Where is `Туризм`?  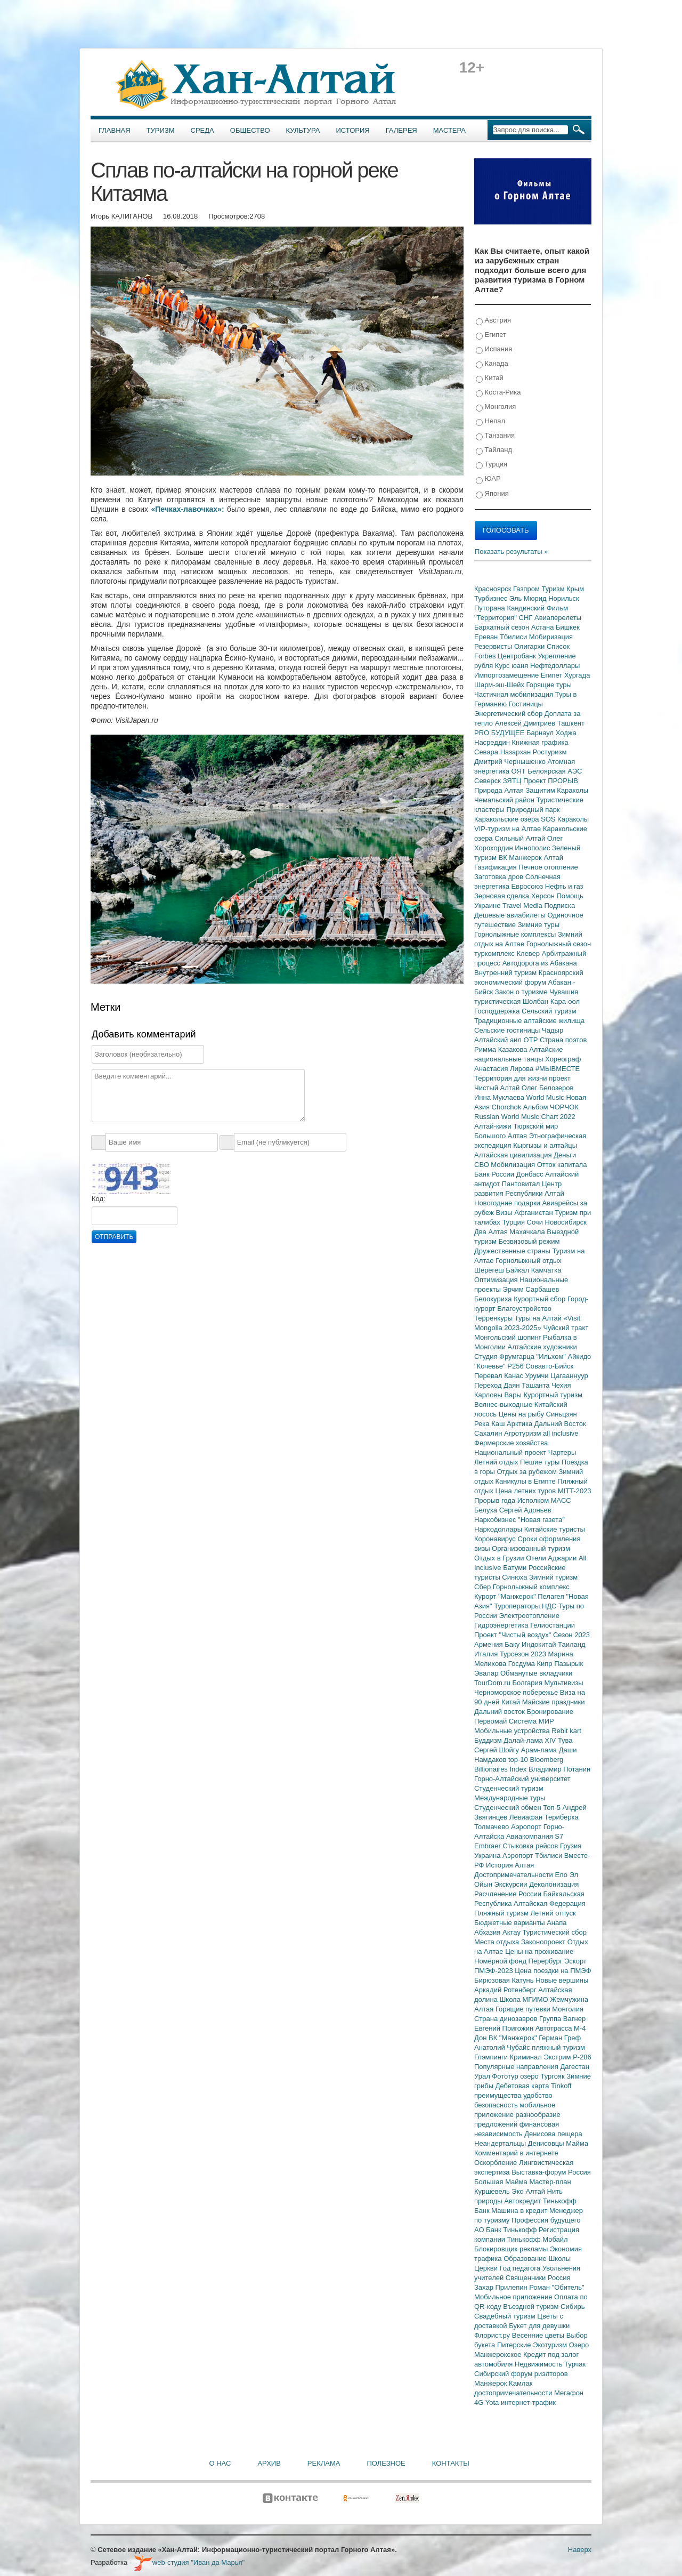 Туризм is located at coordinates (161, 130).